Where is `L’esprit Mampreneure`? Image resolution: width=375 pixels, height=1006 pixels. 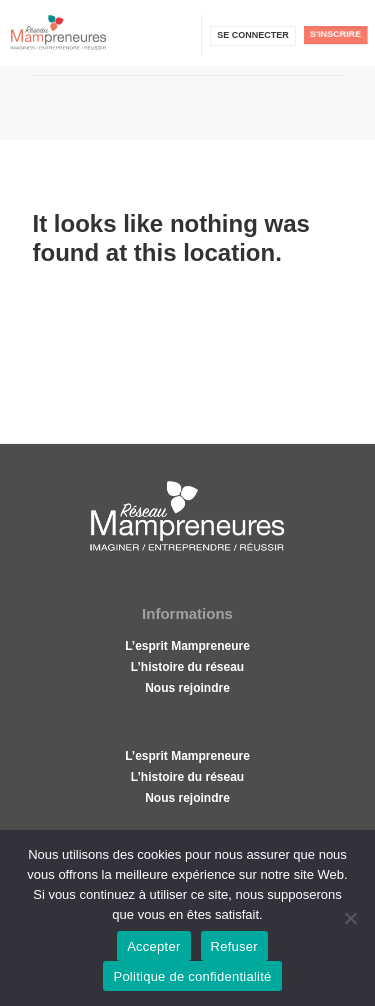 L’esprit Mampreneure is located at coordinates (187, 646).